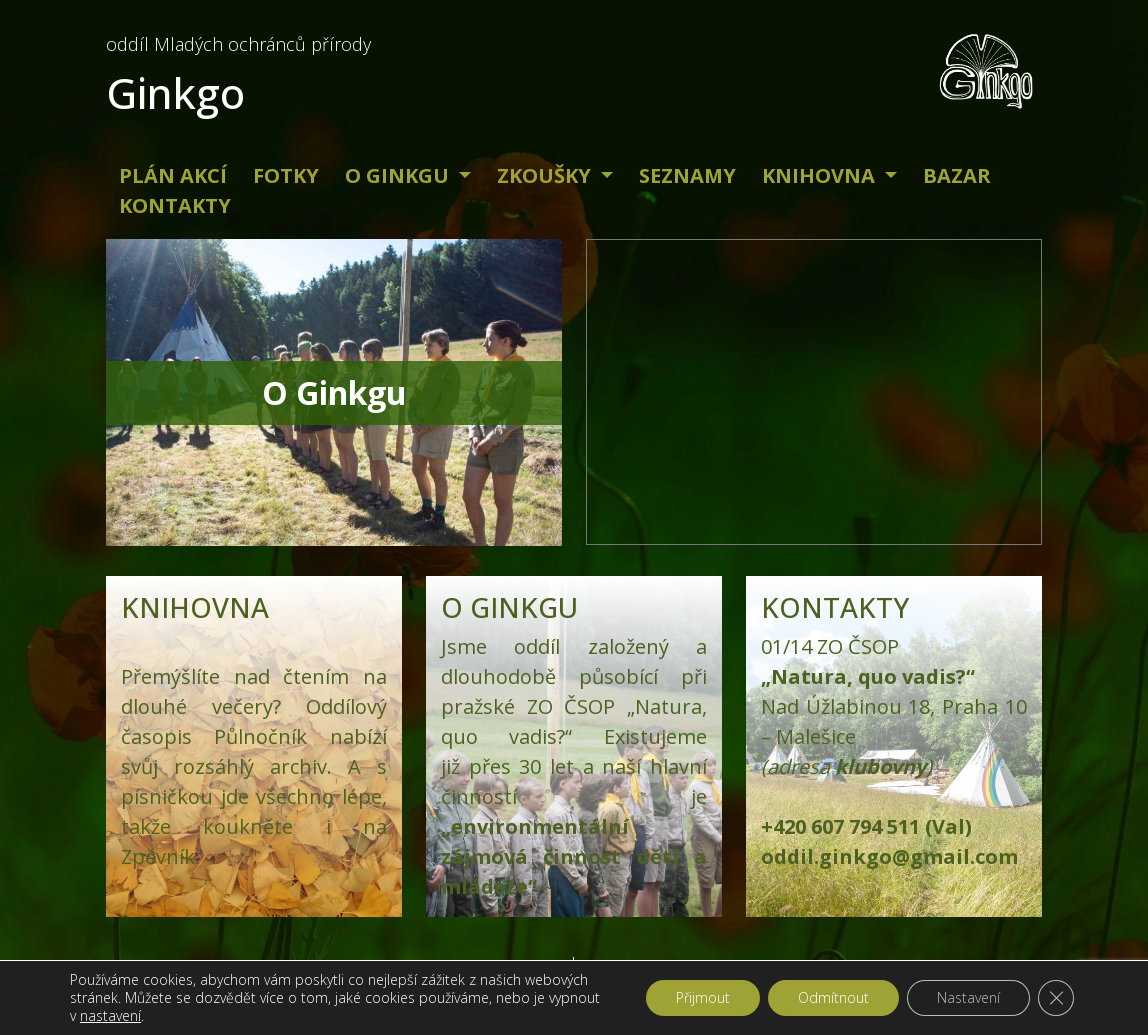 This screenshot has width=1148, height=1035. What do you see at coordinates (546, 175) in the screenshot?
I see `Zkoušky` at bounding box center [546, 175].